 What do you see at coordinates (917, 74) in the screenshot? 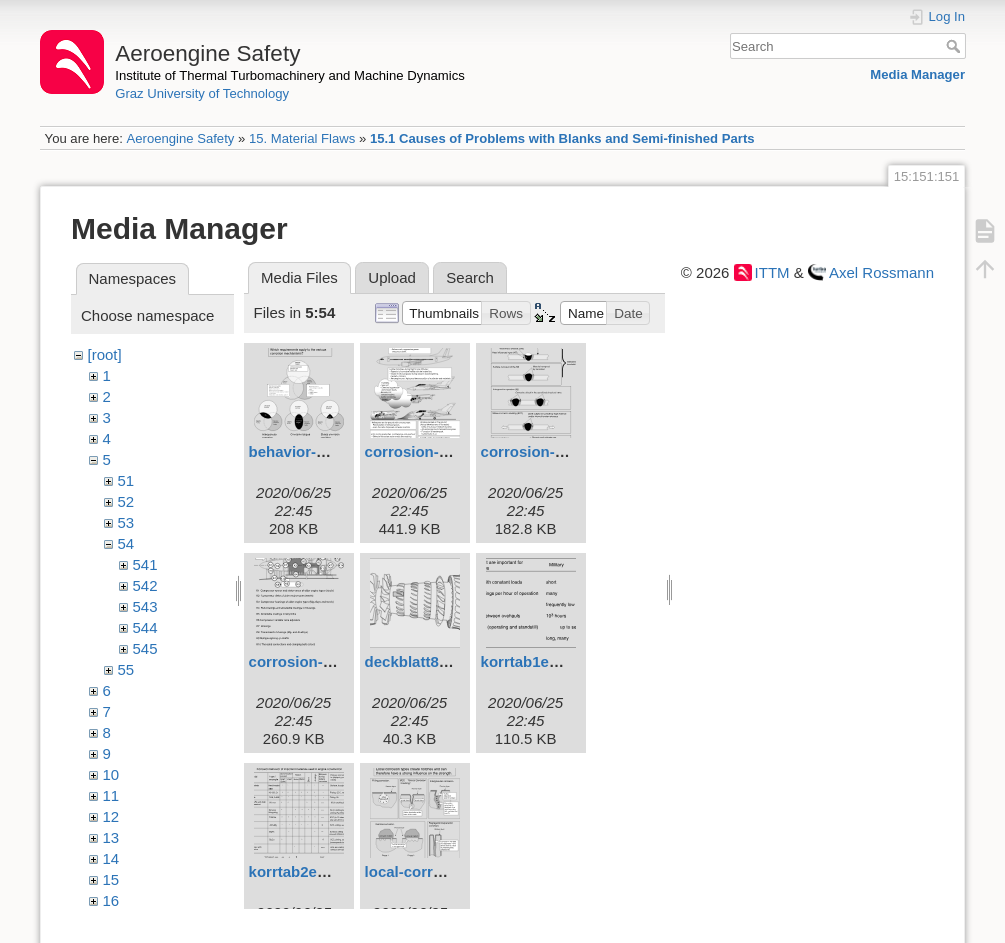
I see `Media Manager` at bounding box center [917, 74].